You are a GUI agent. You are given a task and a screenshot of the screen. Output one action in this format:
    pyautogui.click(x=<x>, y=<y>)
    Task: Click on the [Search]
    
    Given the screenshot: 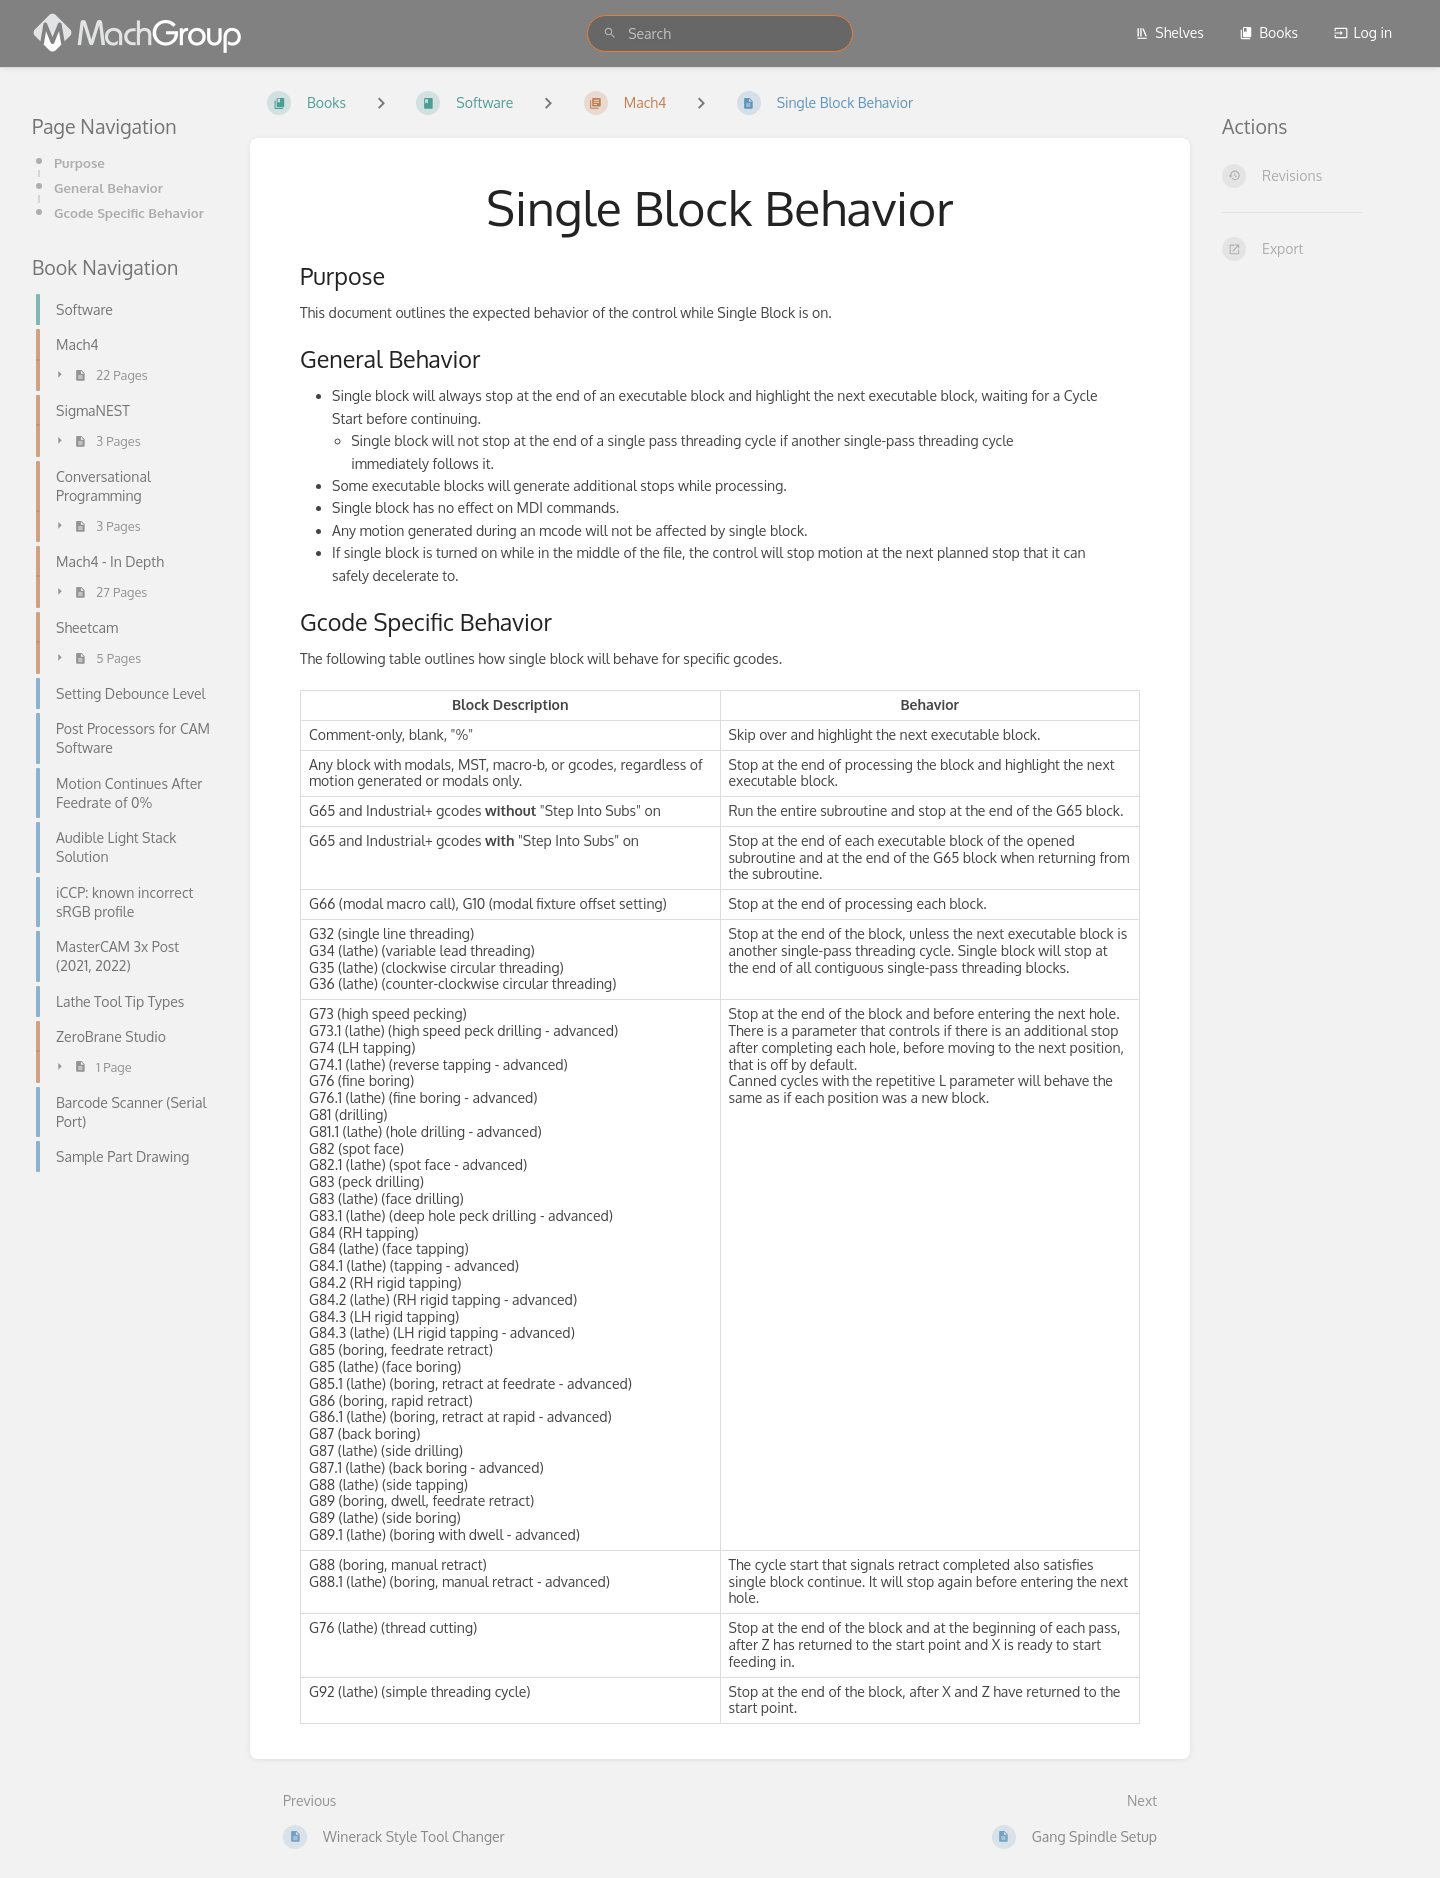 What is the action you would take?
    pyautogui.click(x=610, y=33)
    